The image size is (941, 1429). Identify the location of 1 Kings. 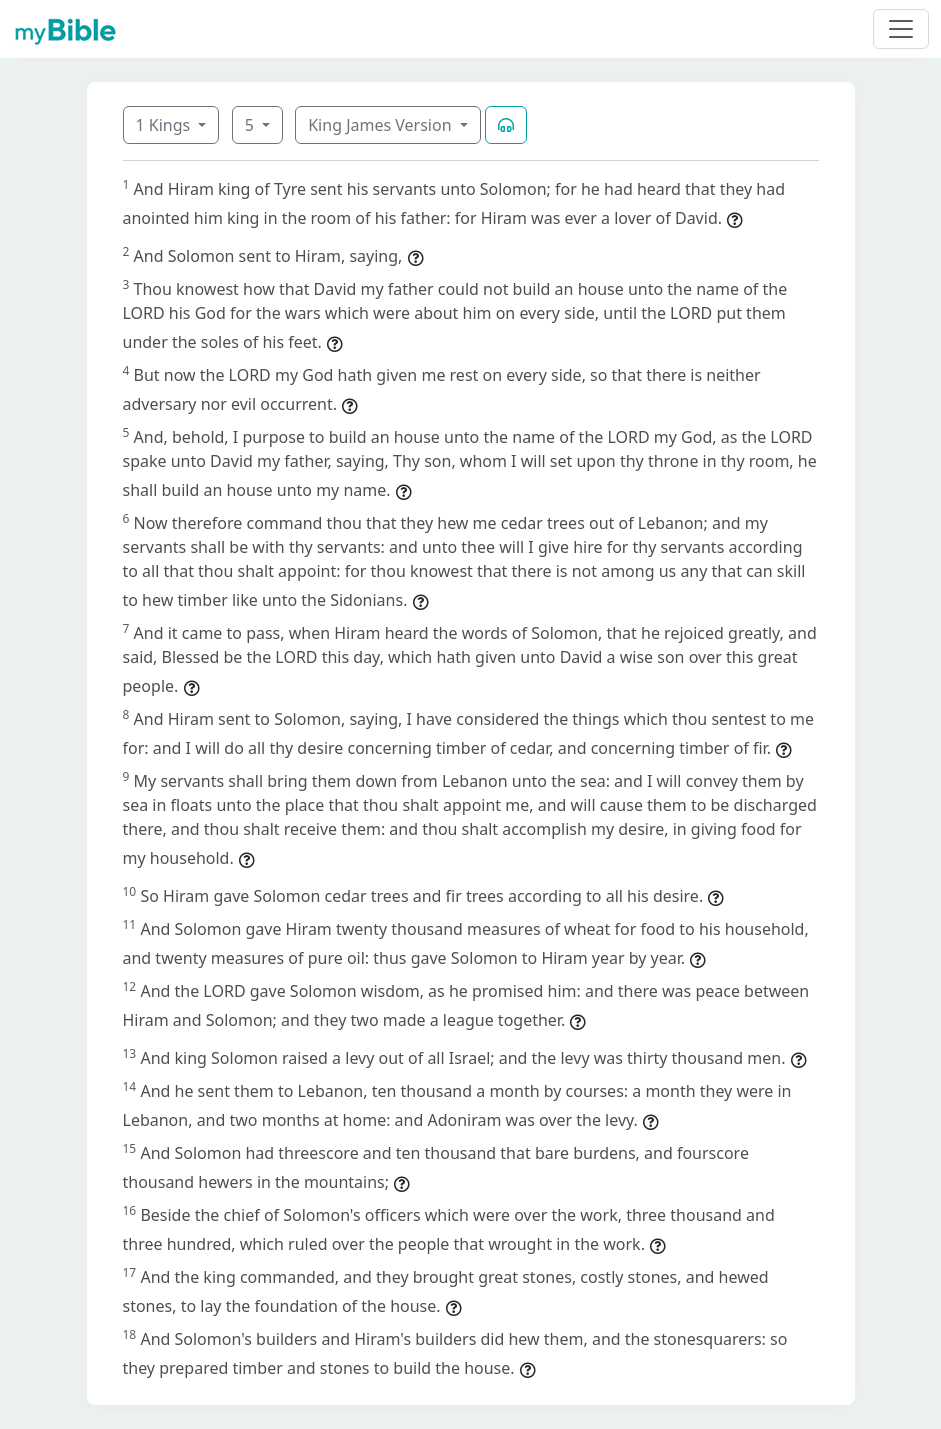
(165, 125).